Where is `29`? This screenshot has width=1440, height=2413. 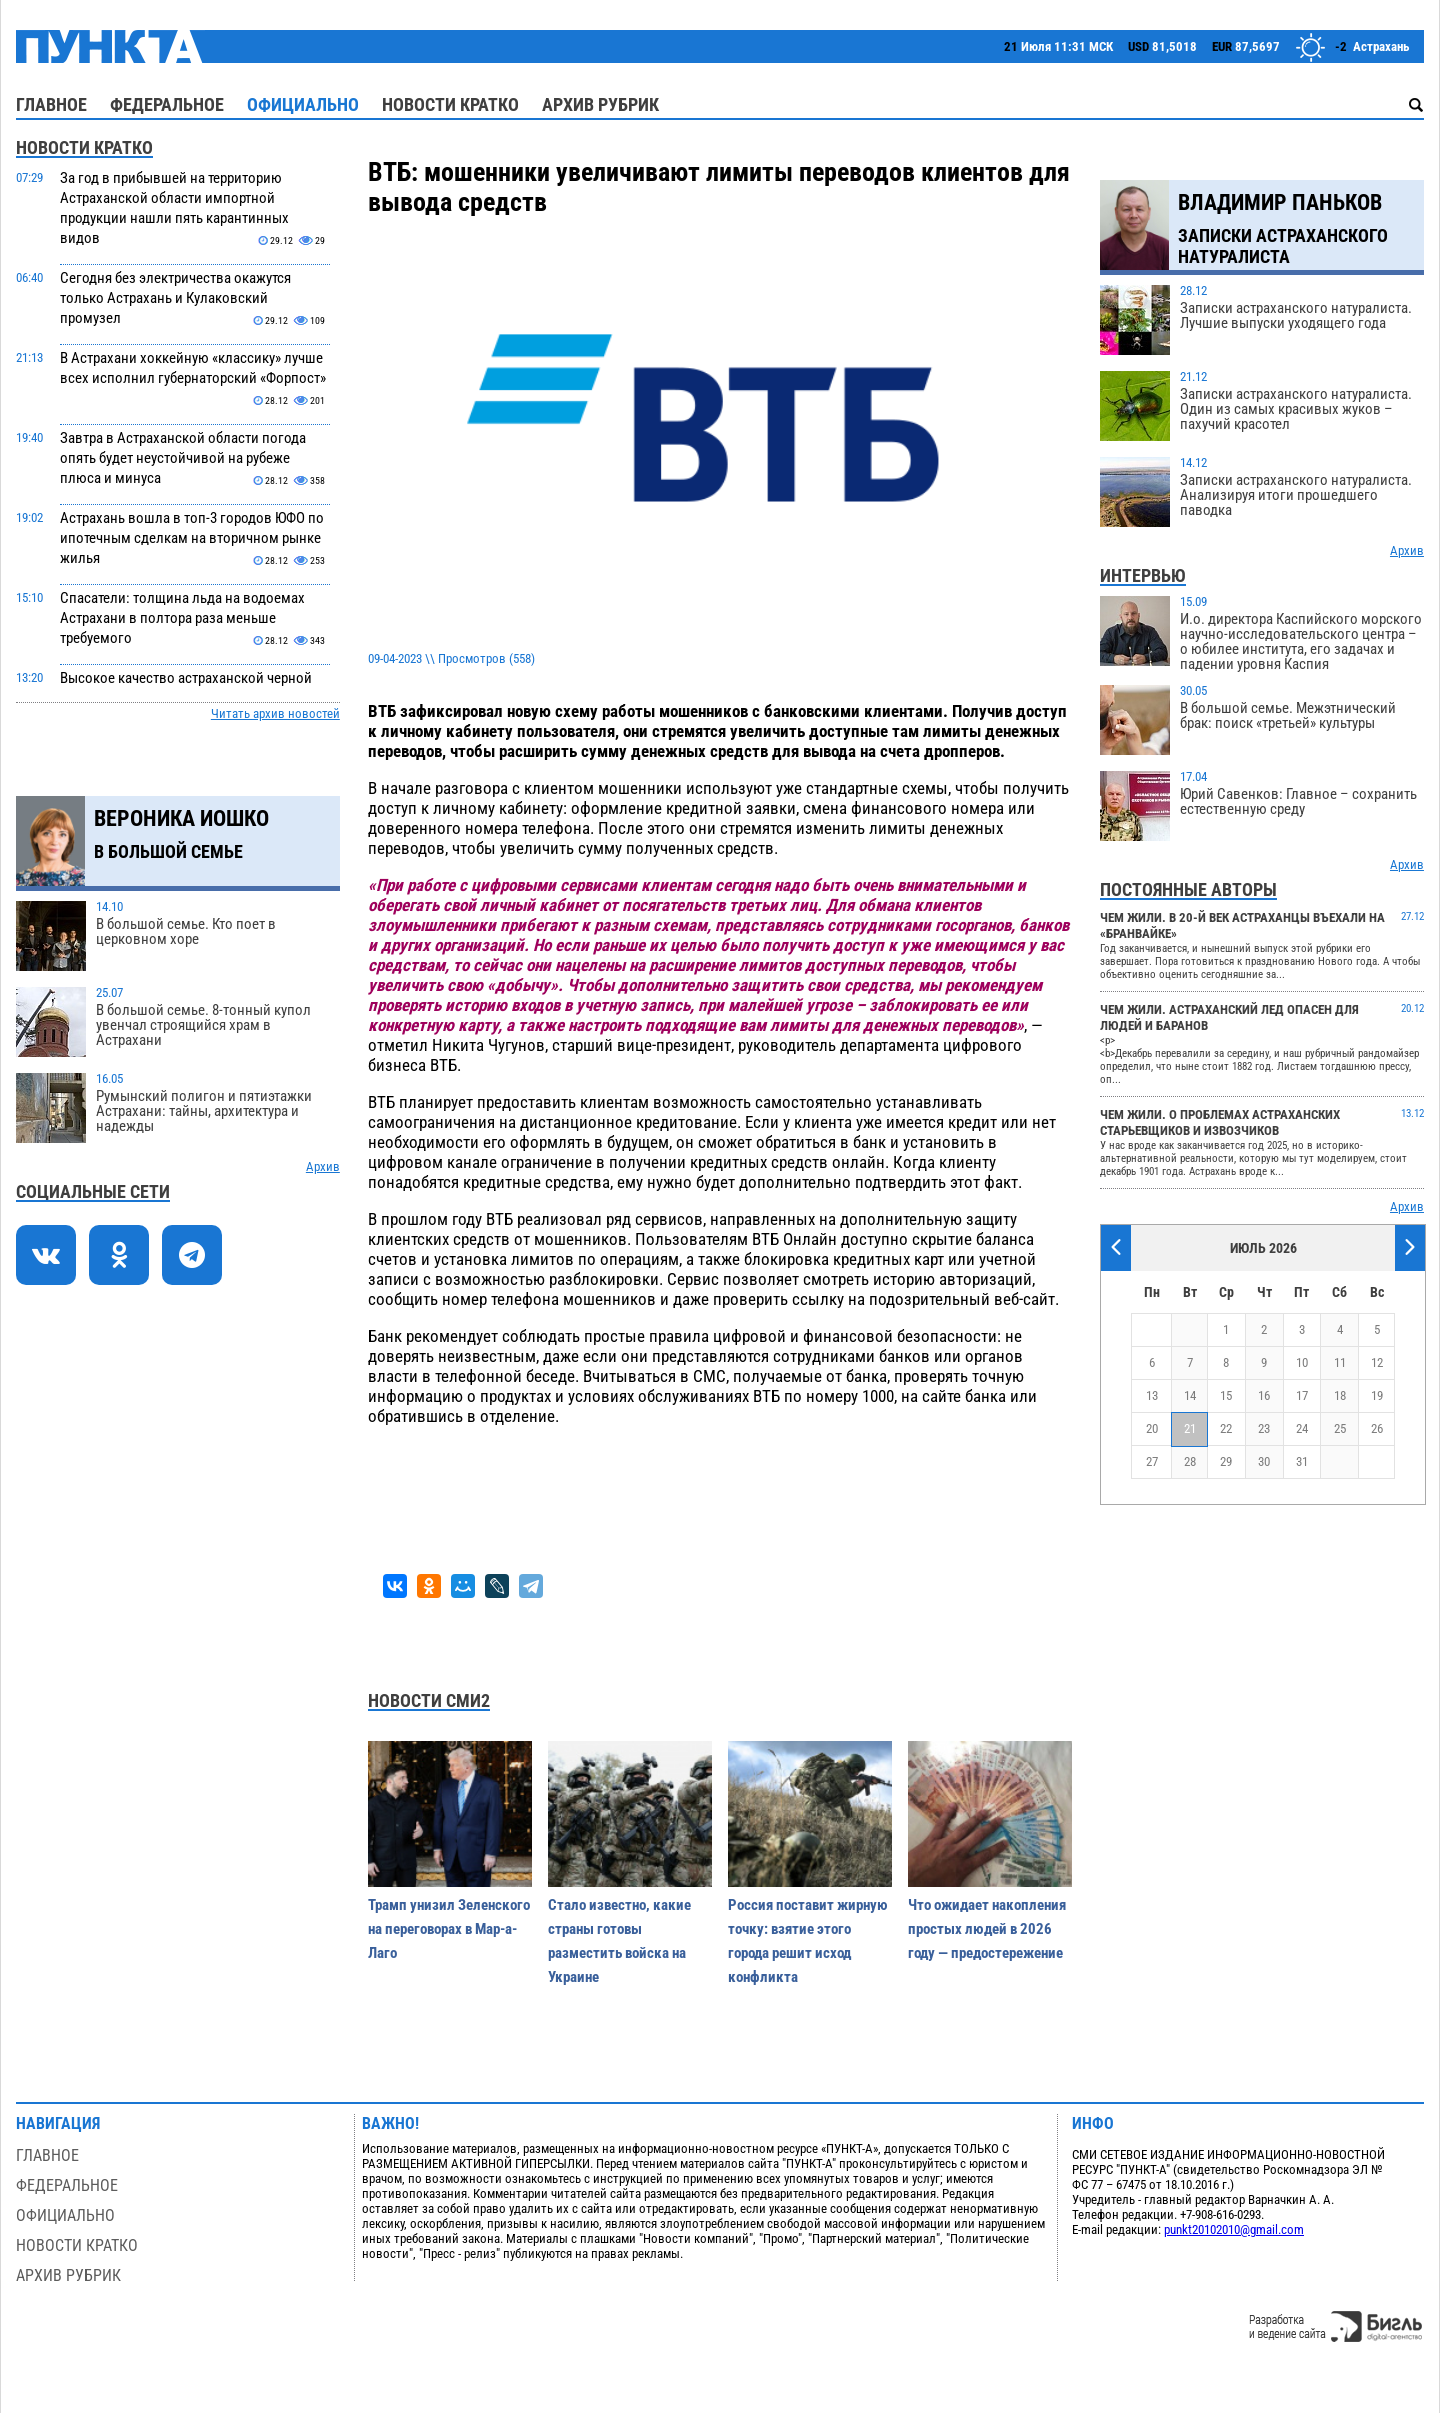 29 is located at coordinates (1226, 1461).